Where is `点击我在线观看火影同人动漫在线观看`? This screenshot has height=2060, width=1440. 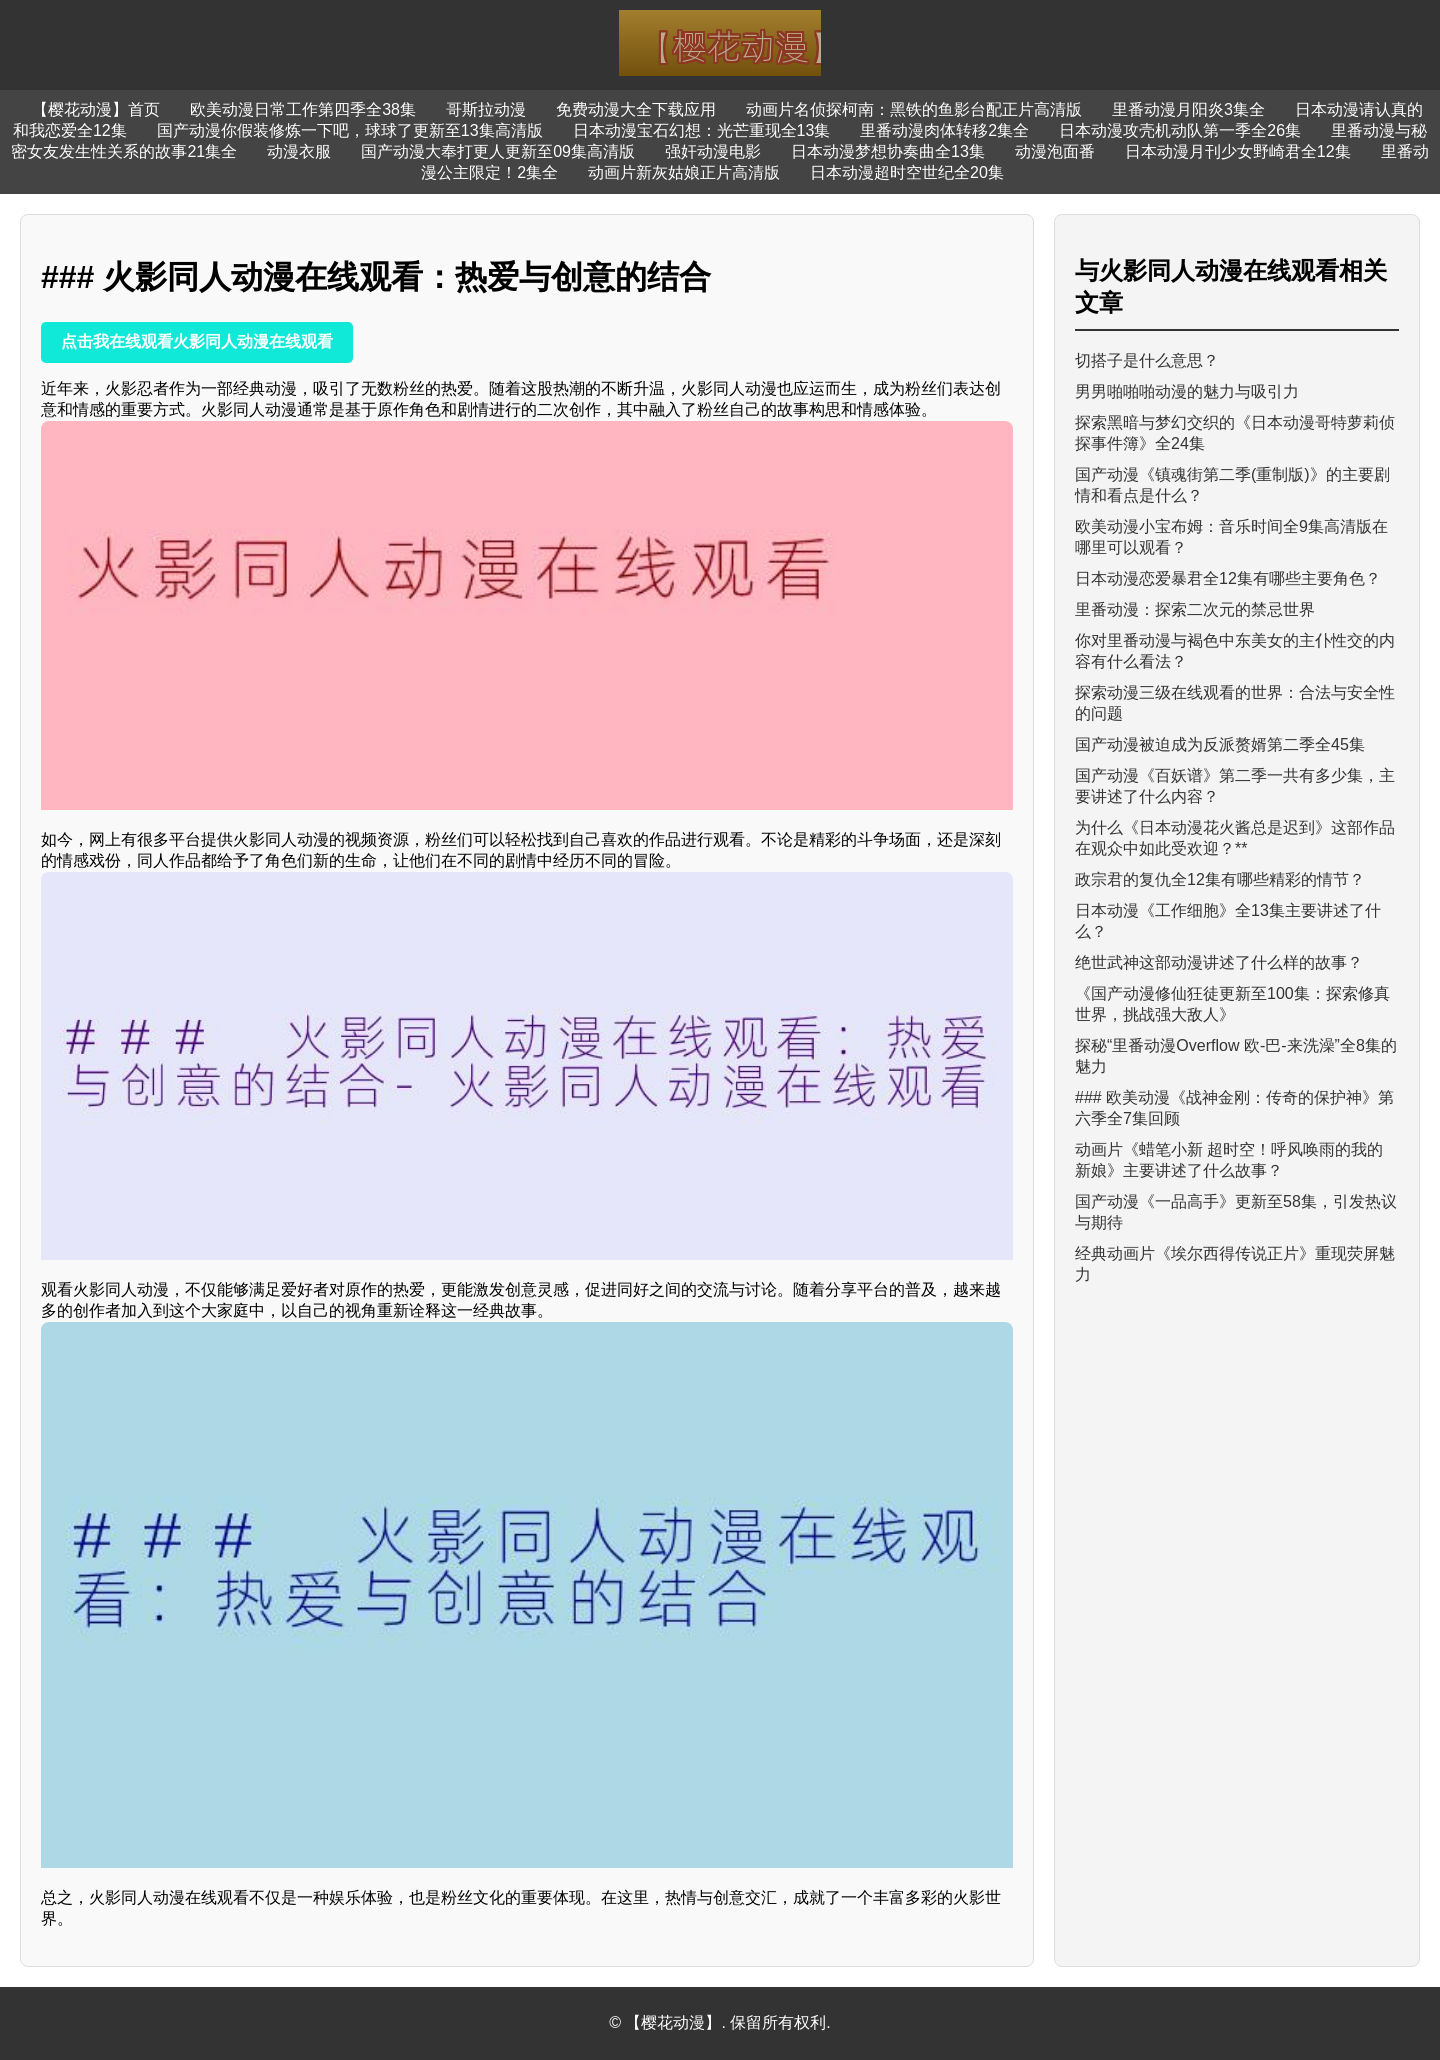
点击我在线观看火影同人动漫在线观看 is located at coordinates (197, 341).